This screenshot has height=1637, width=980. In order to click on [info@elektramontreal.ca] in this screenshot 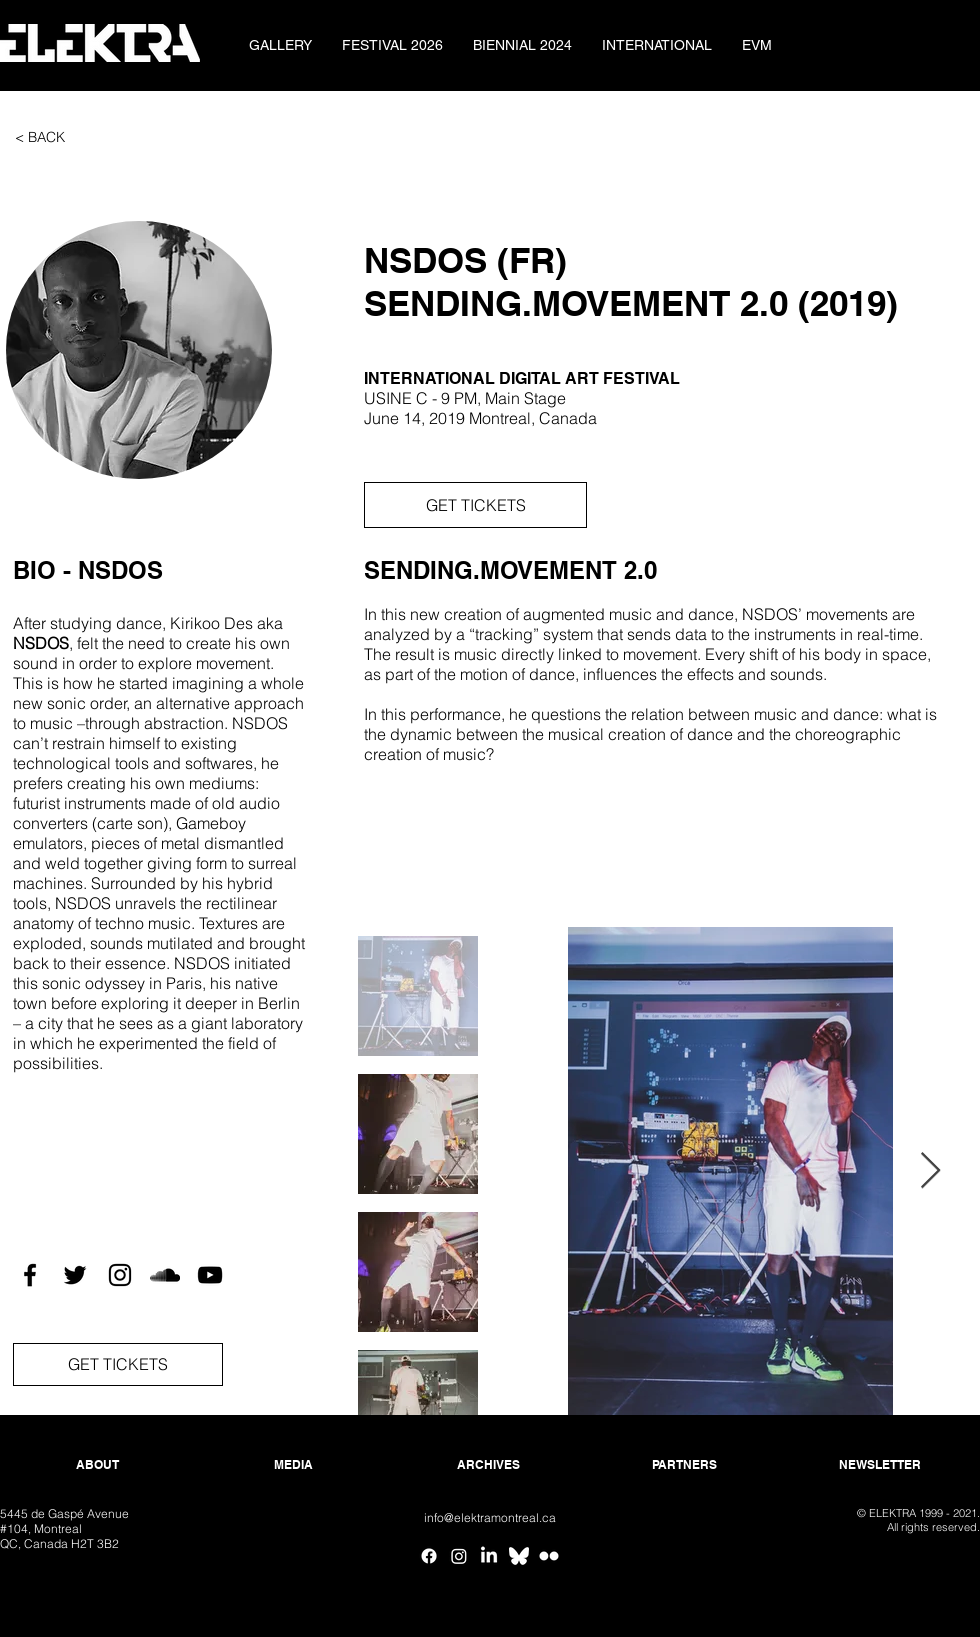, I will do `click(489, 1518)`.